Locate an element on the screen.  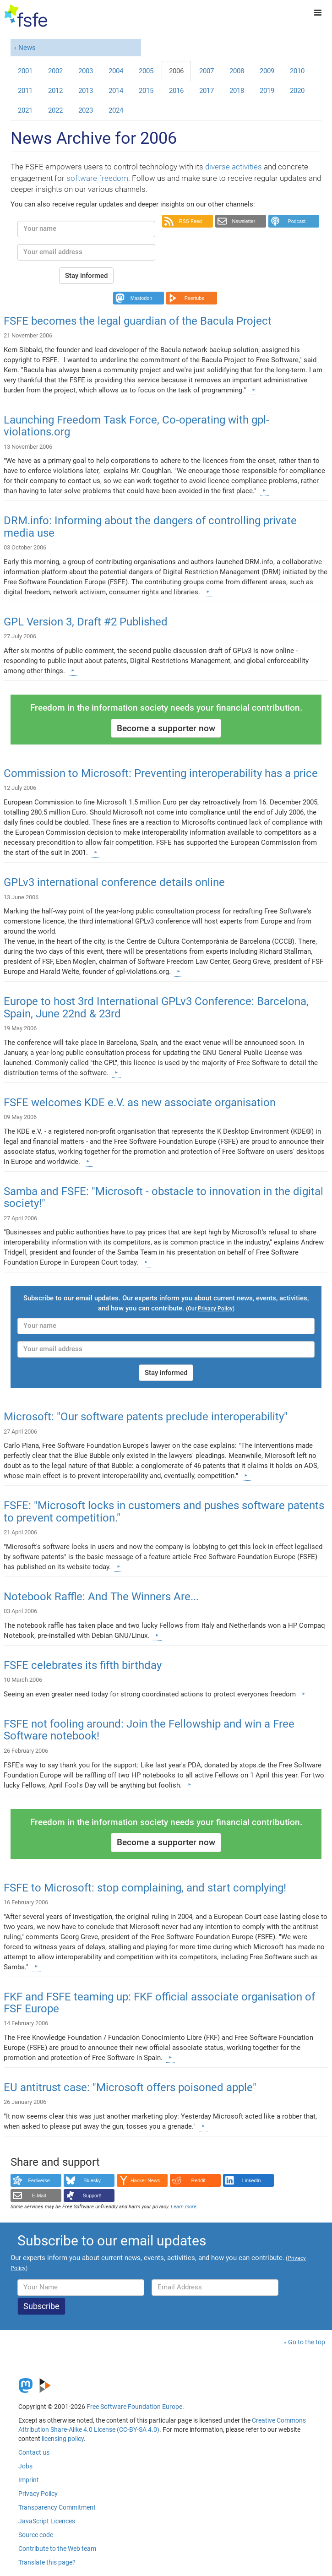
LinkedIn is located at coordinates (251, 2180).